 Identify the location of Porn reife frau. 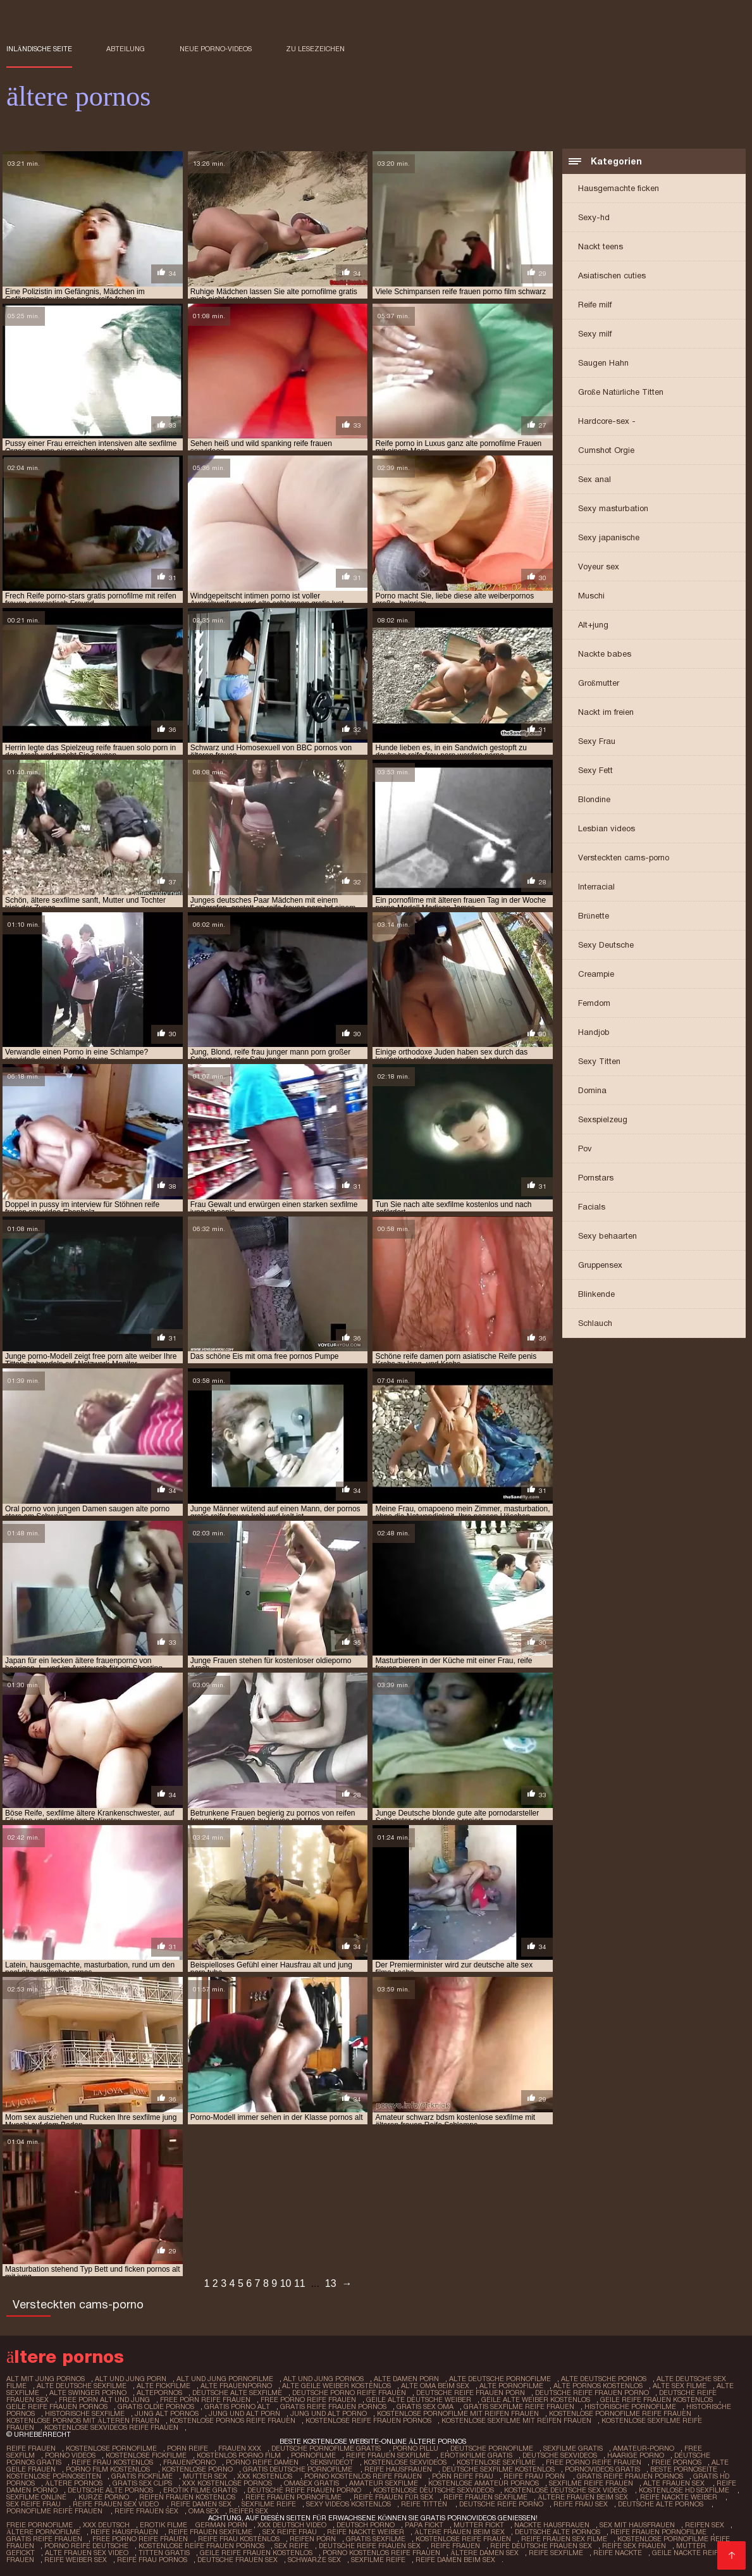
(462, 2476).